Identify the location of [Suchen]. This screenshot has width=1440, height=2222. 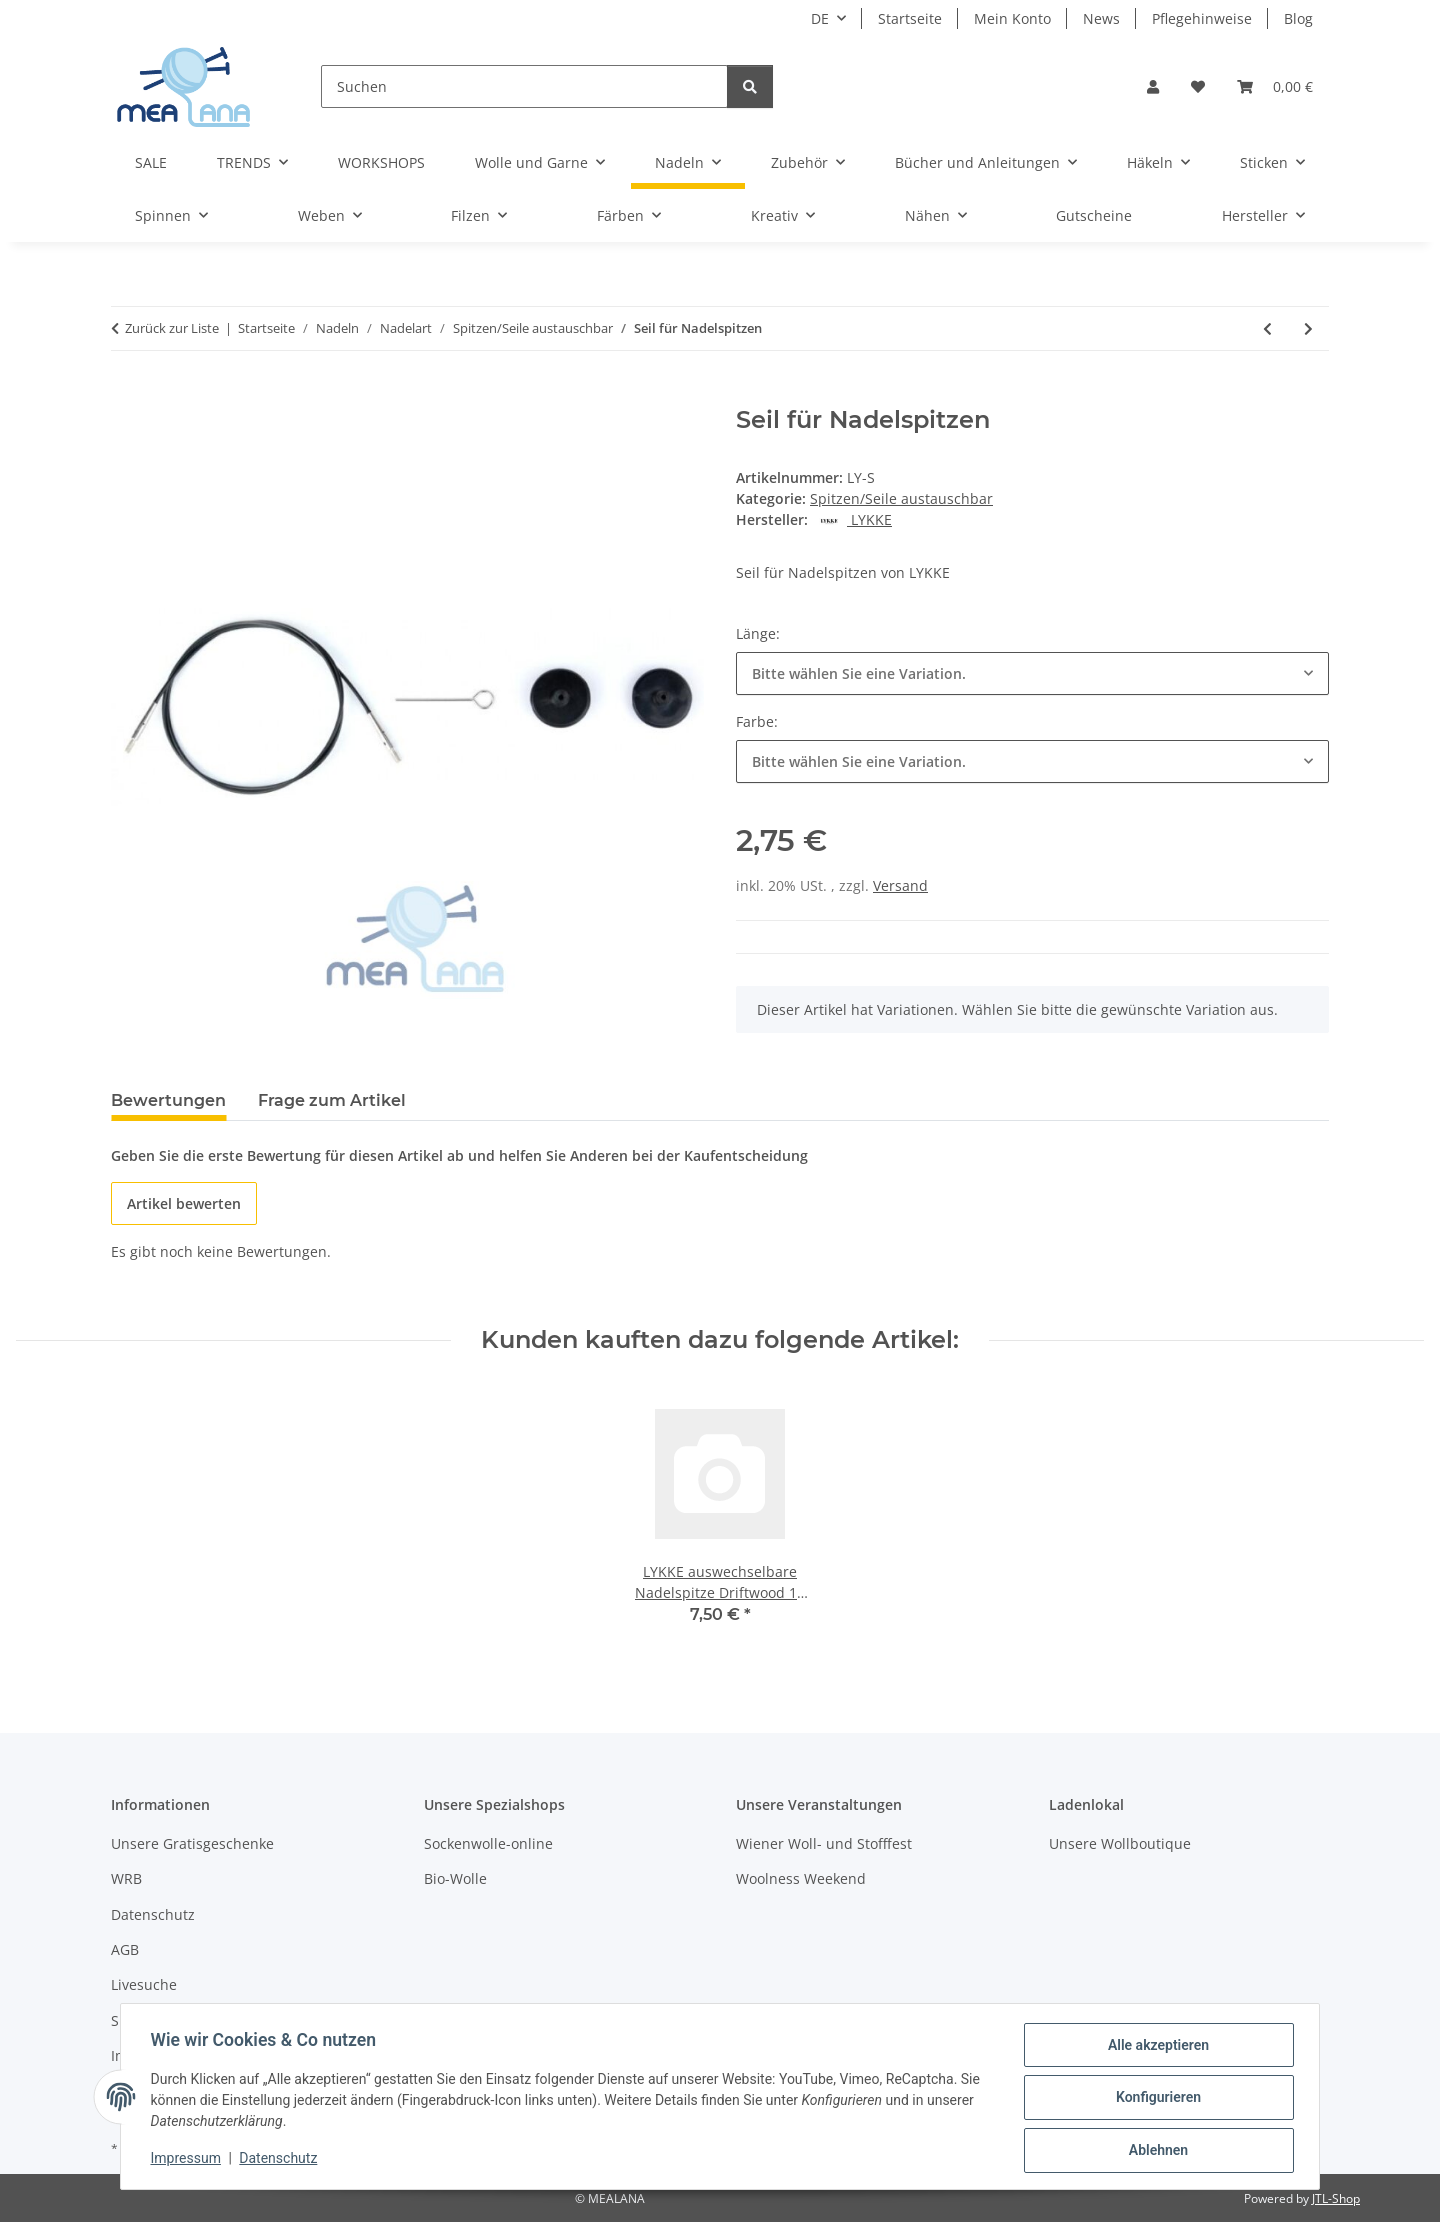
(524, 86).